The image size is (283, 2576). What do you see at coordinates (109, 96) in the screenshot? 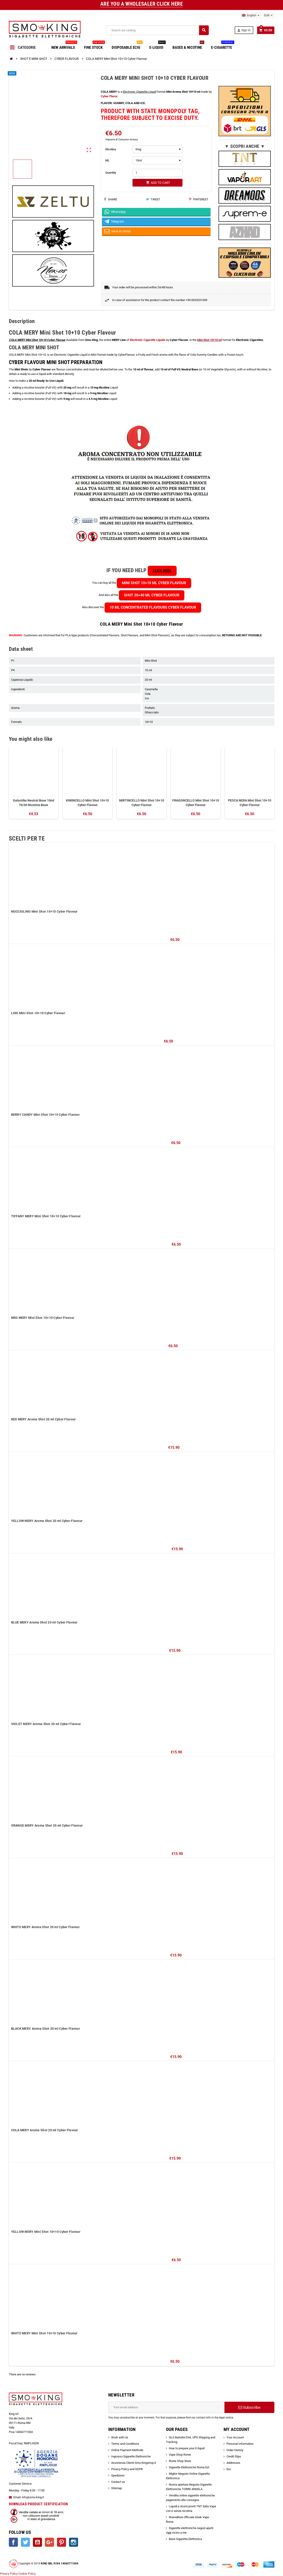
I see `Cyber ​​Flavor` at bounding box center [109, 96].